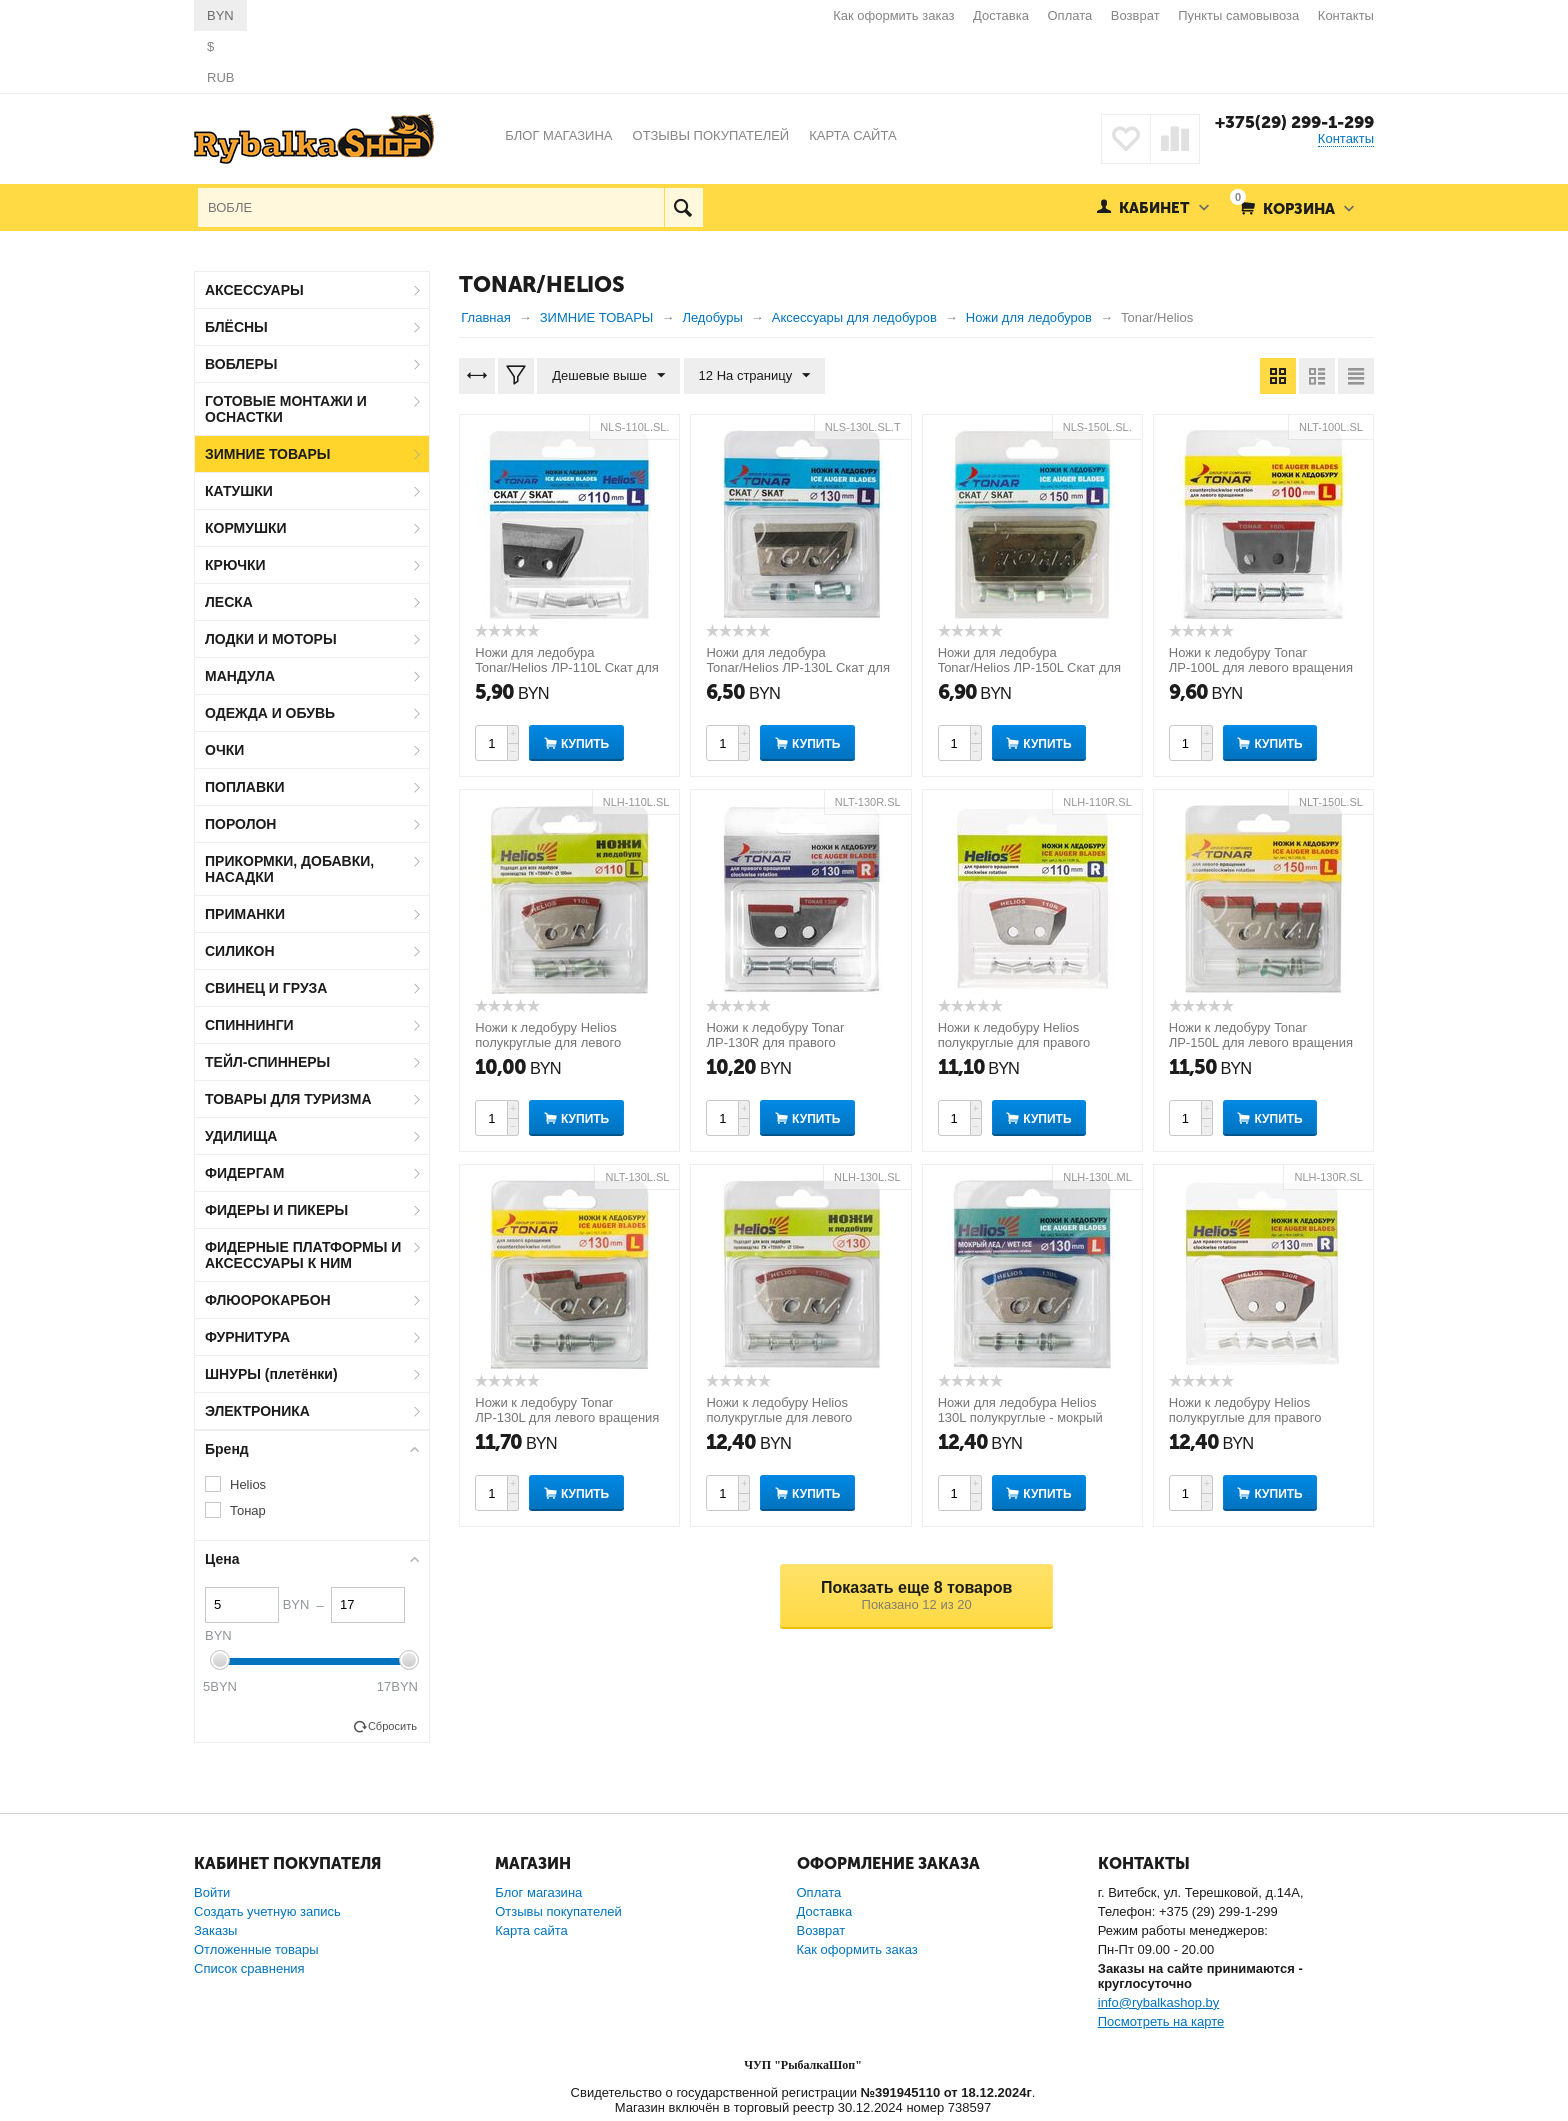 This screenshot has width=1568, height=2121. What do you see at coordinates (249, 1025) in the screenshot?
I see `СПИННИНГИ` at bounding box center [249, 1025].